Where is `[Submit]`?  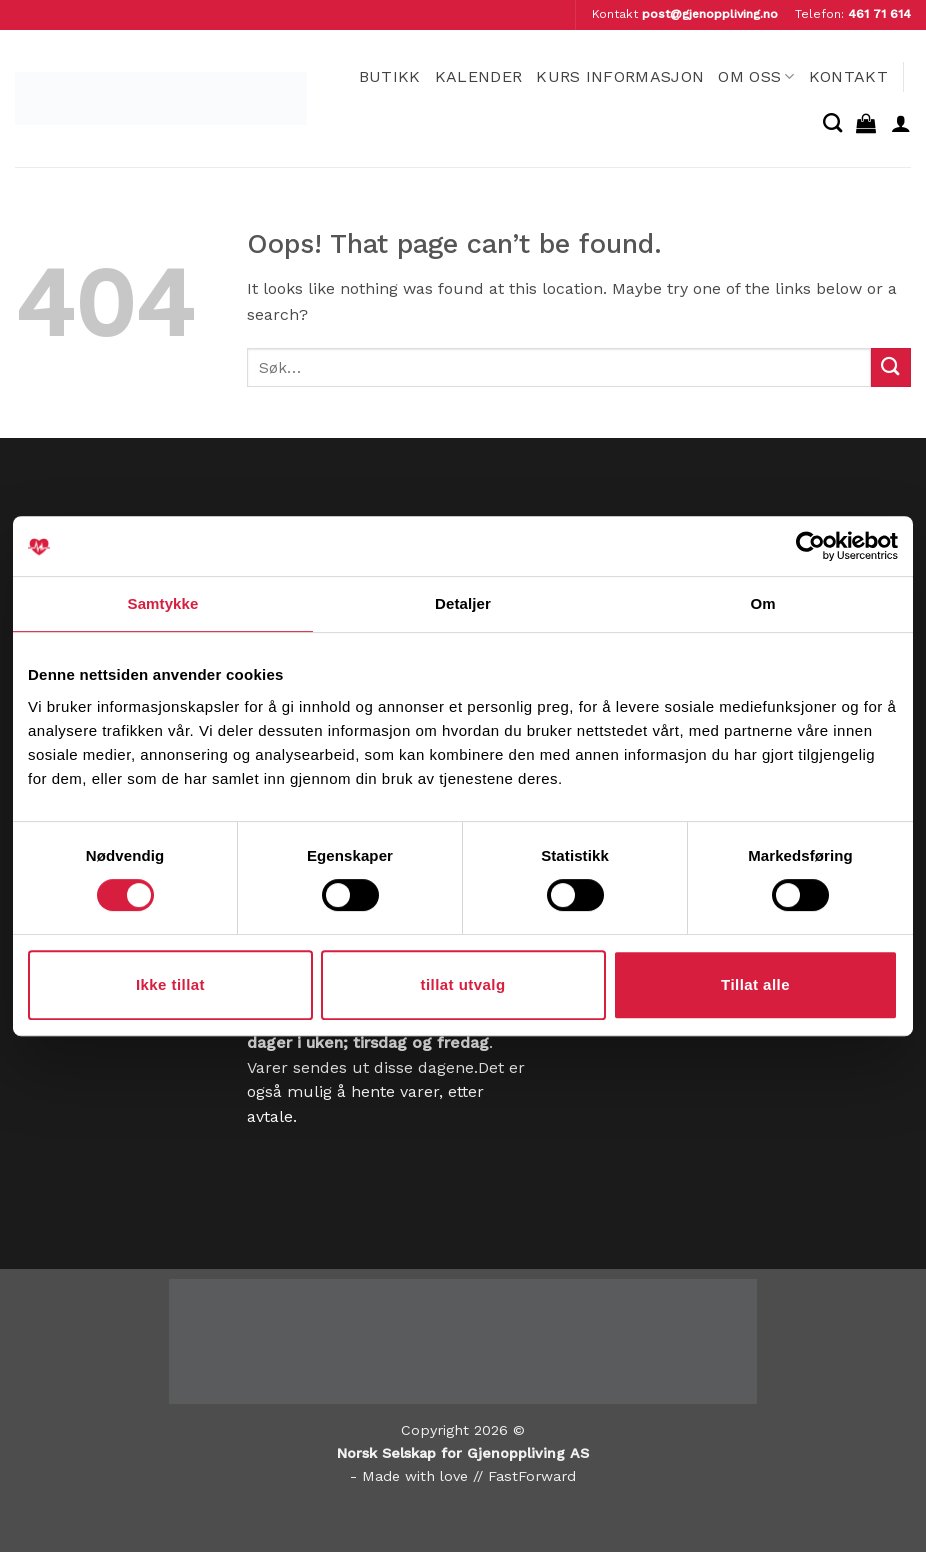 [Submit] is located at coordinates (891, 367).